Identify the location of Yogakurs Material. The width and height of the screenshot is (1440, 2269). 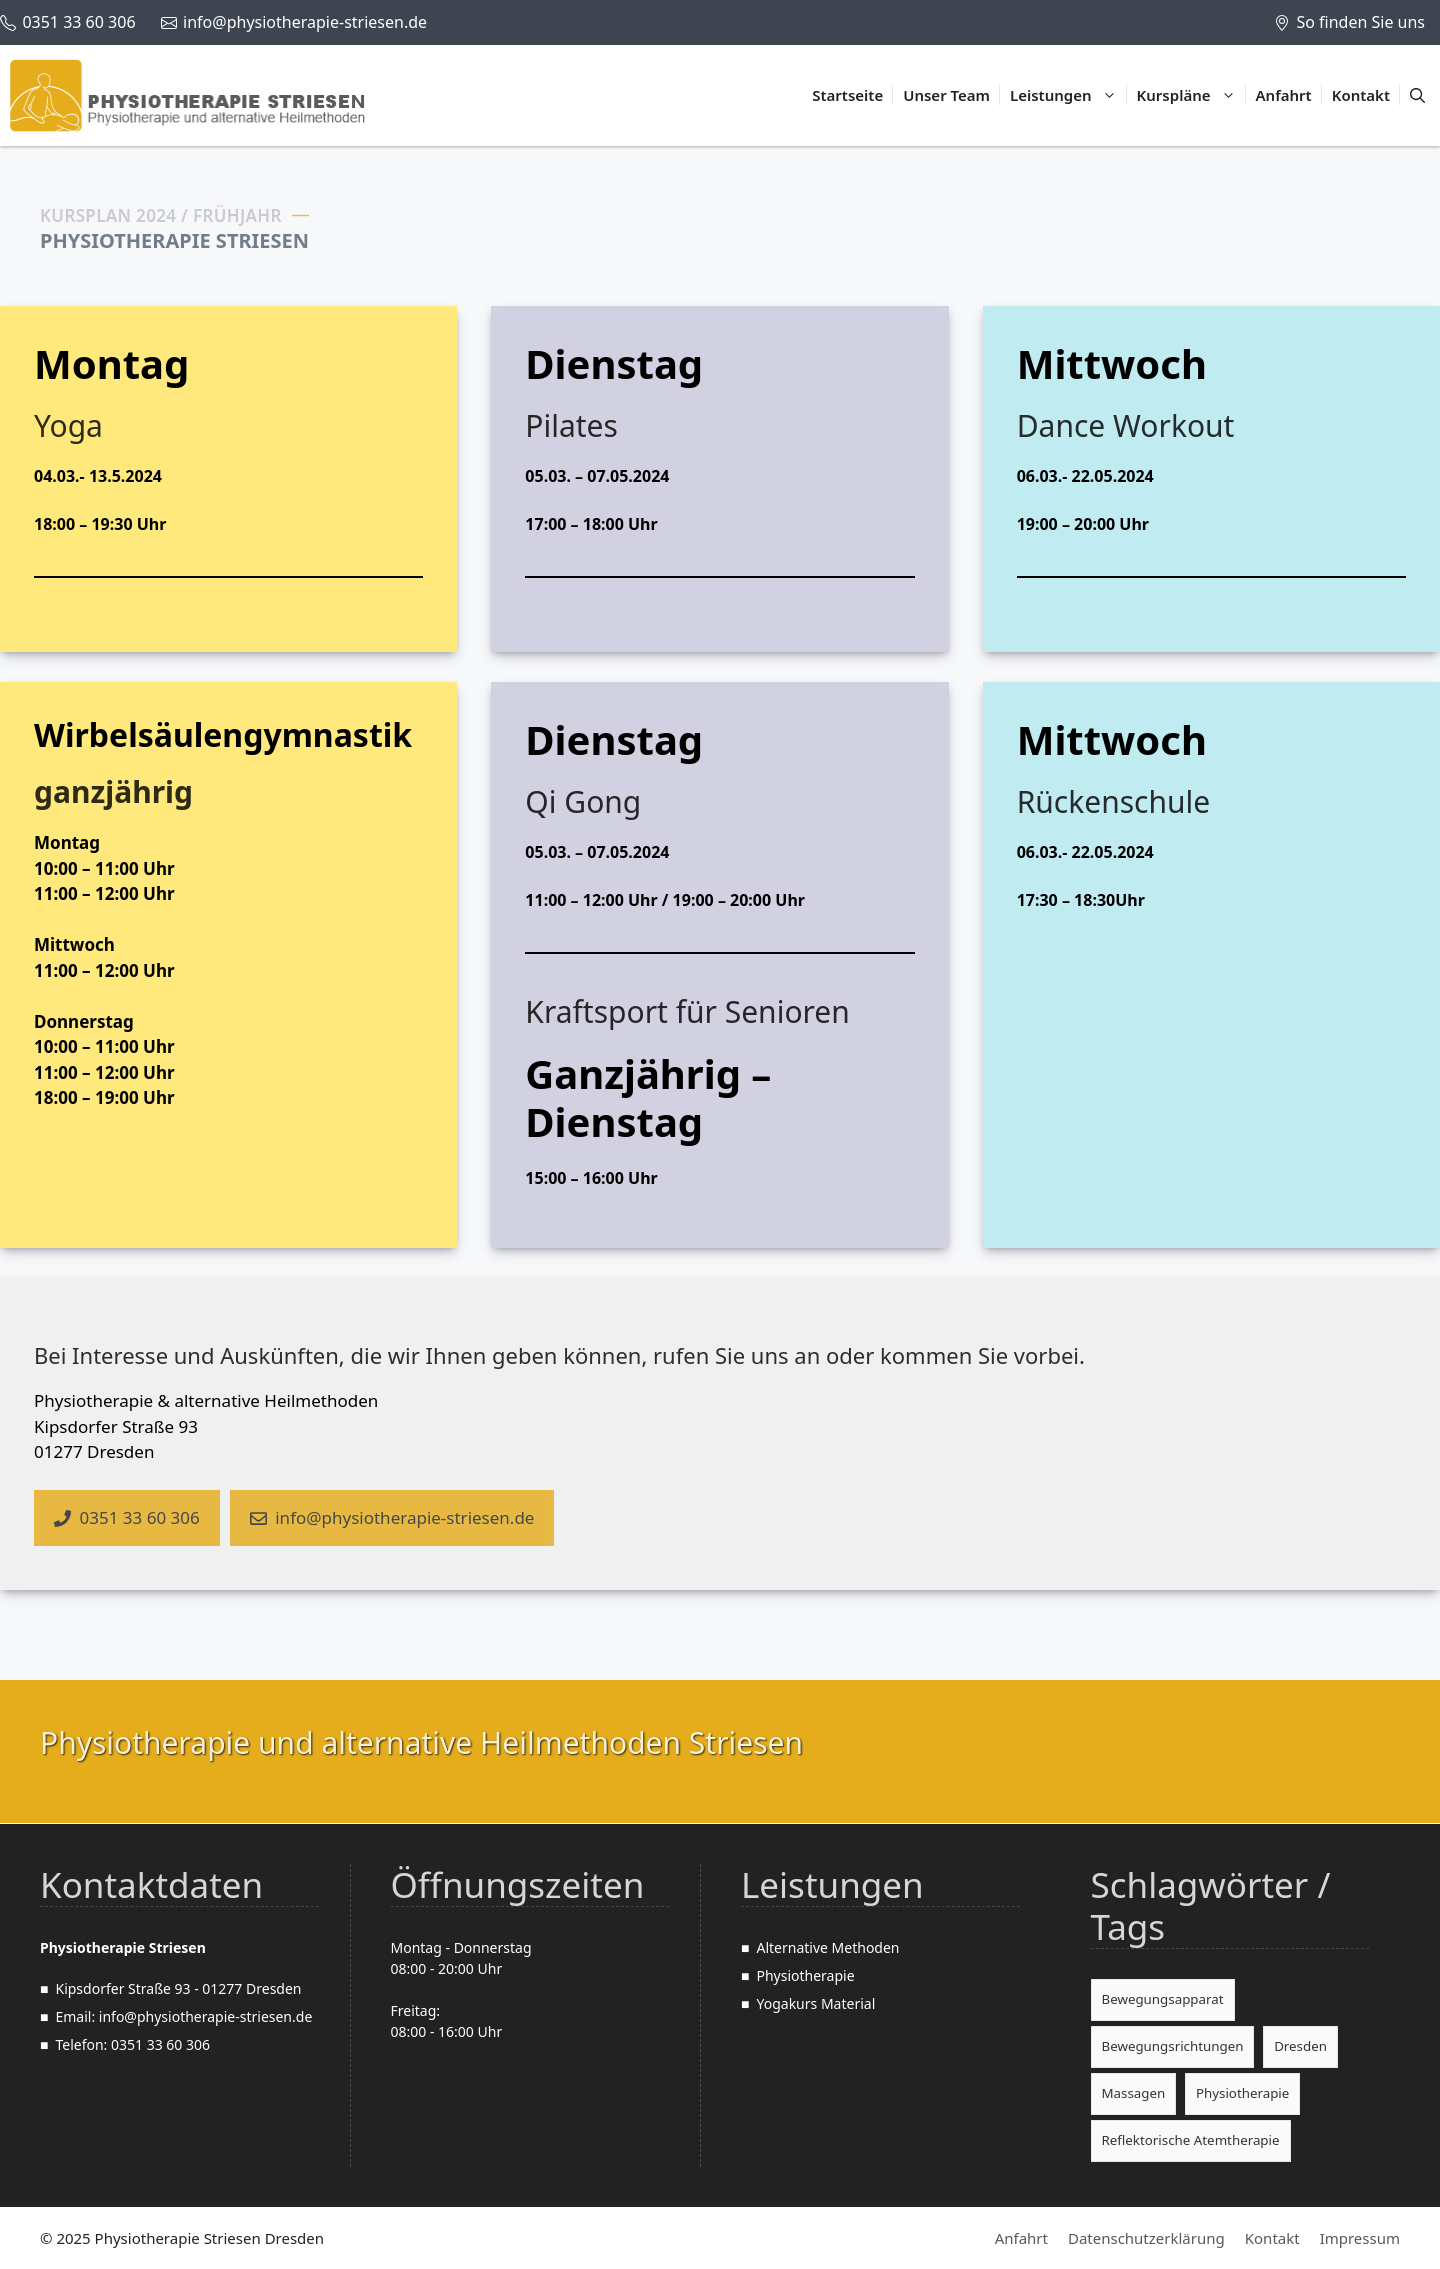
(815, 2003).